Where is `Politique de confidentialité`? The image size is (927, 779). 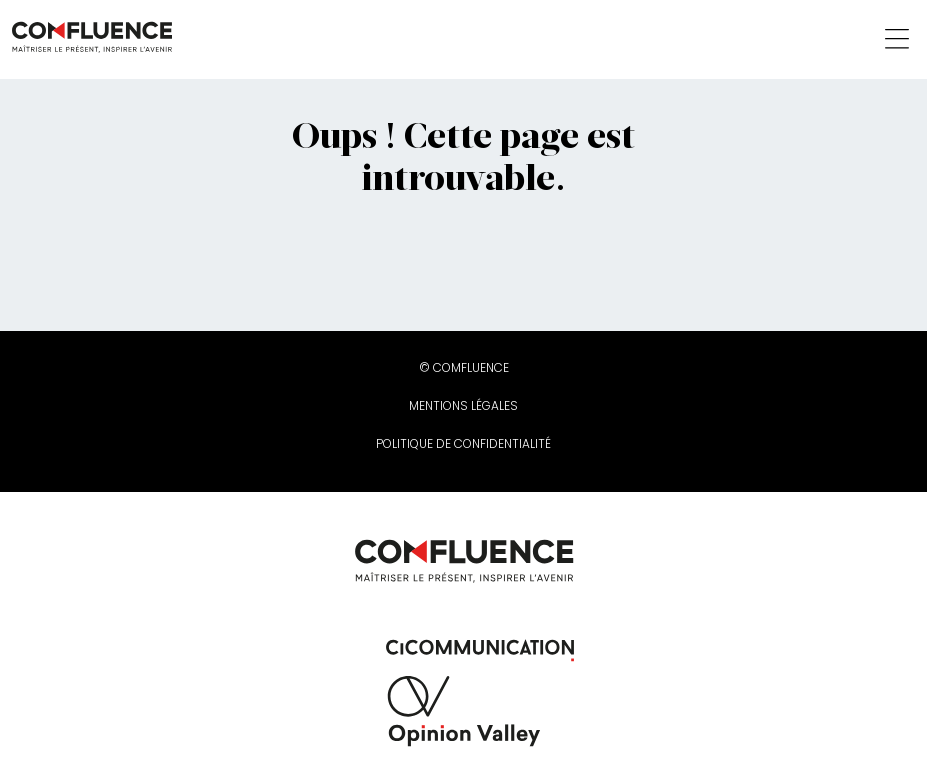
Politique de confidentialité is located at coordinates (463, 443).